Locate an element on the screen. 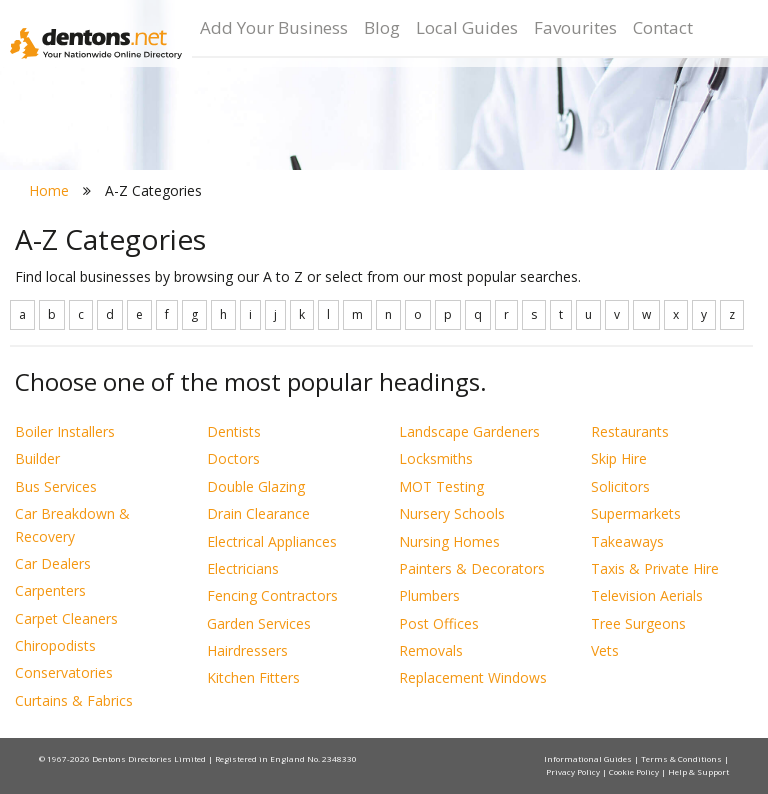 The image size is (768, 794). Nursery Schools is located at coordinates (452, 513).